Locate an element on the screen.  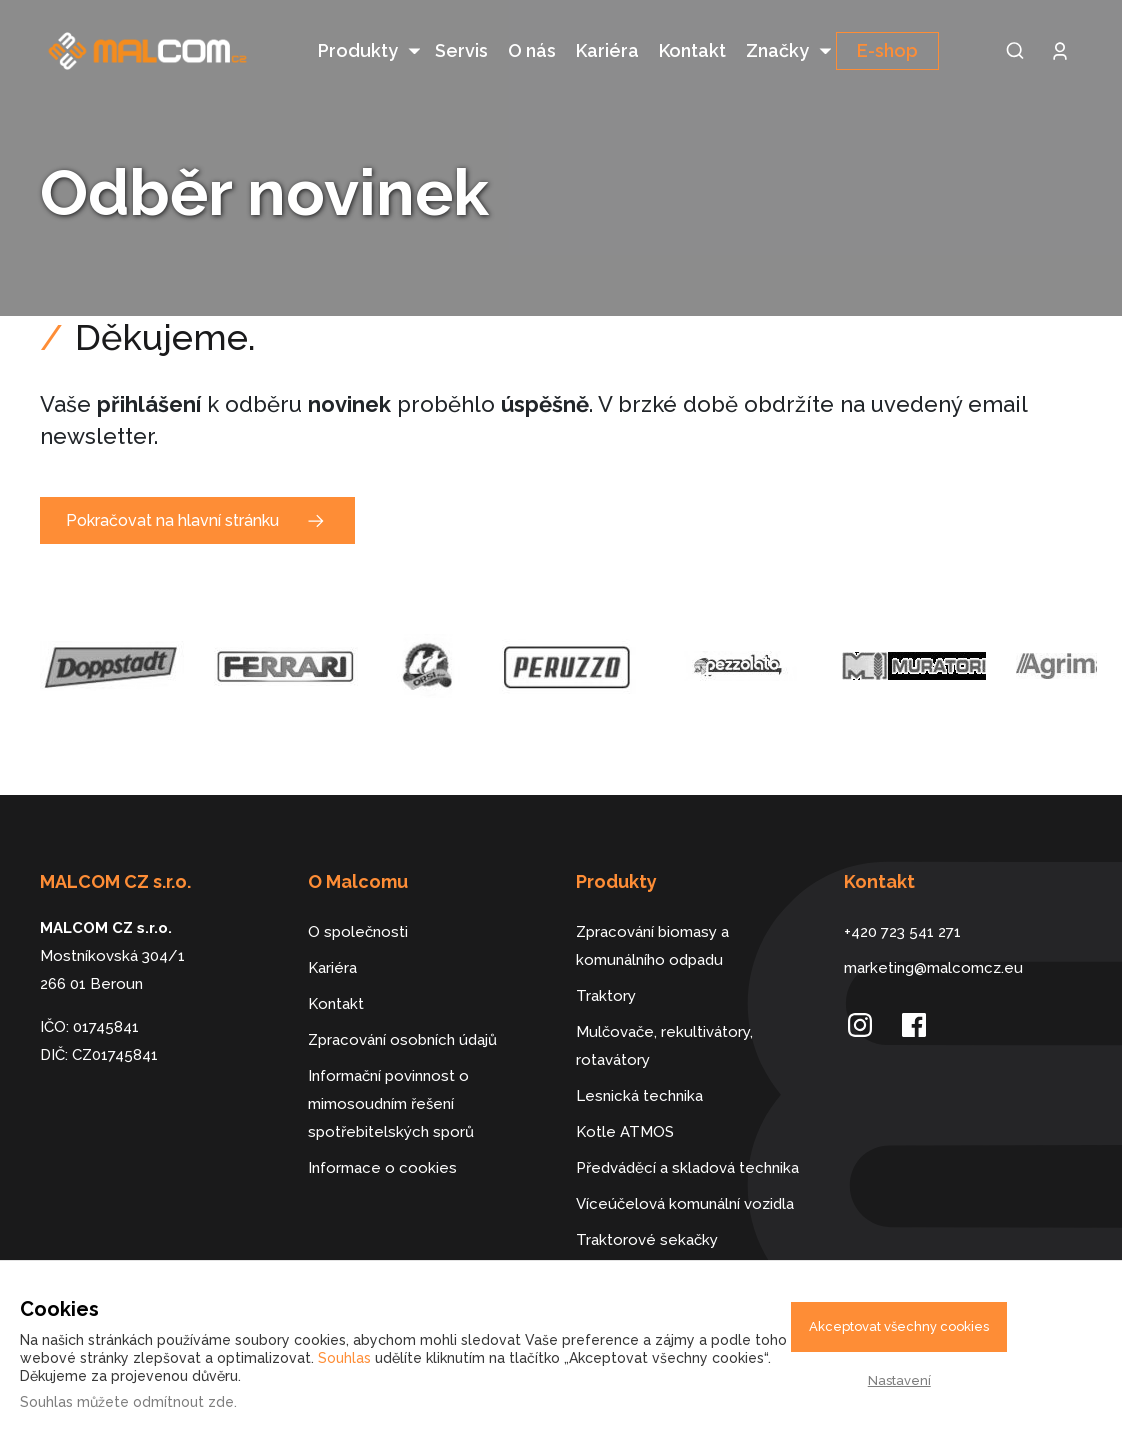
Nastavení is located at coordinates (899, 1380).